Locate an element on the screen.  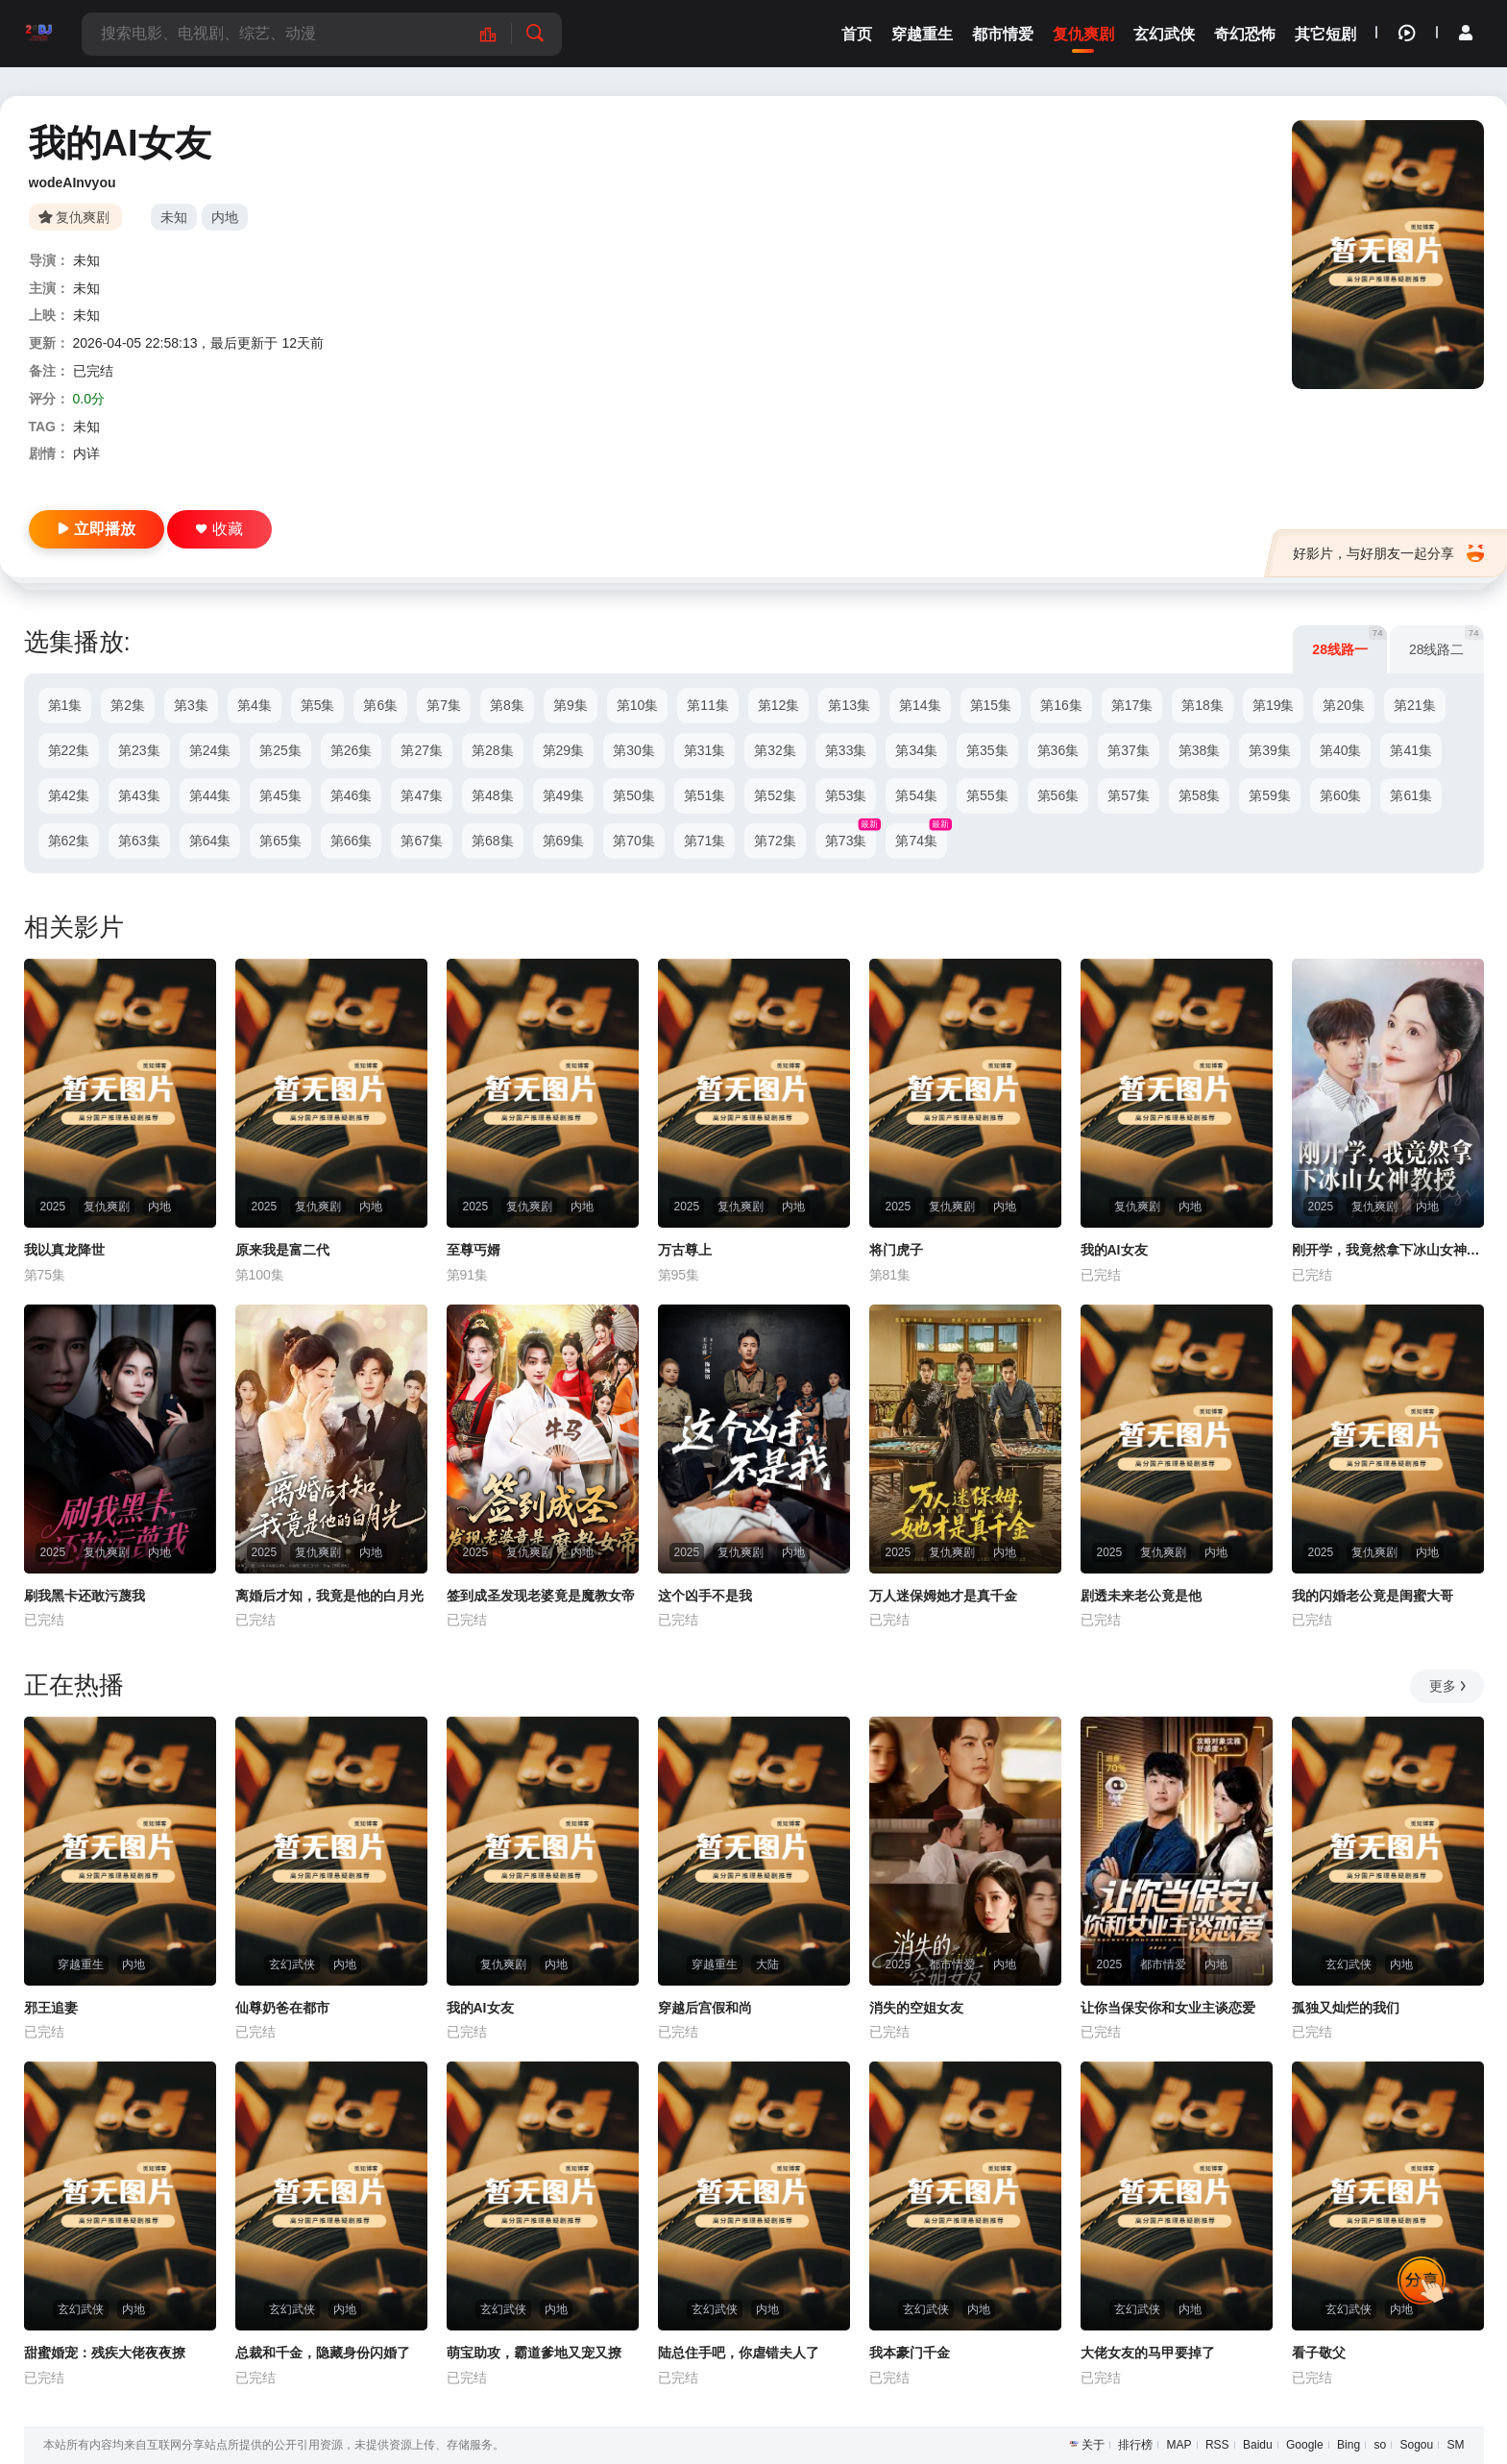
我的AI女友 is located at coordinates (1114, 1249).